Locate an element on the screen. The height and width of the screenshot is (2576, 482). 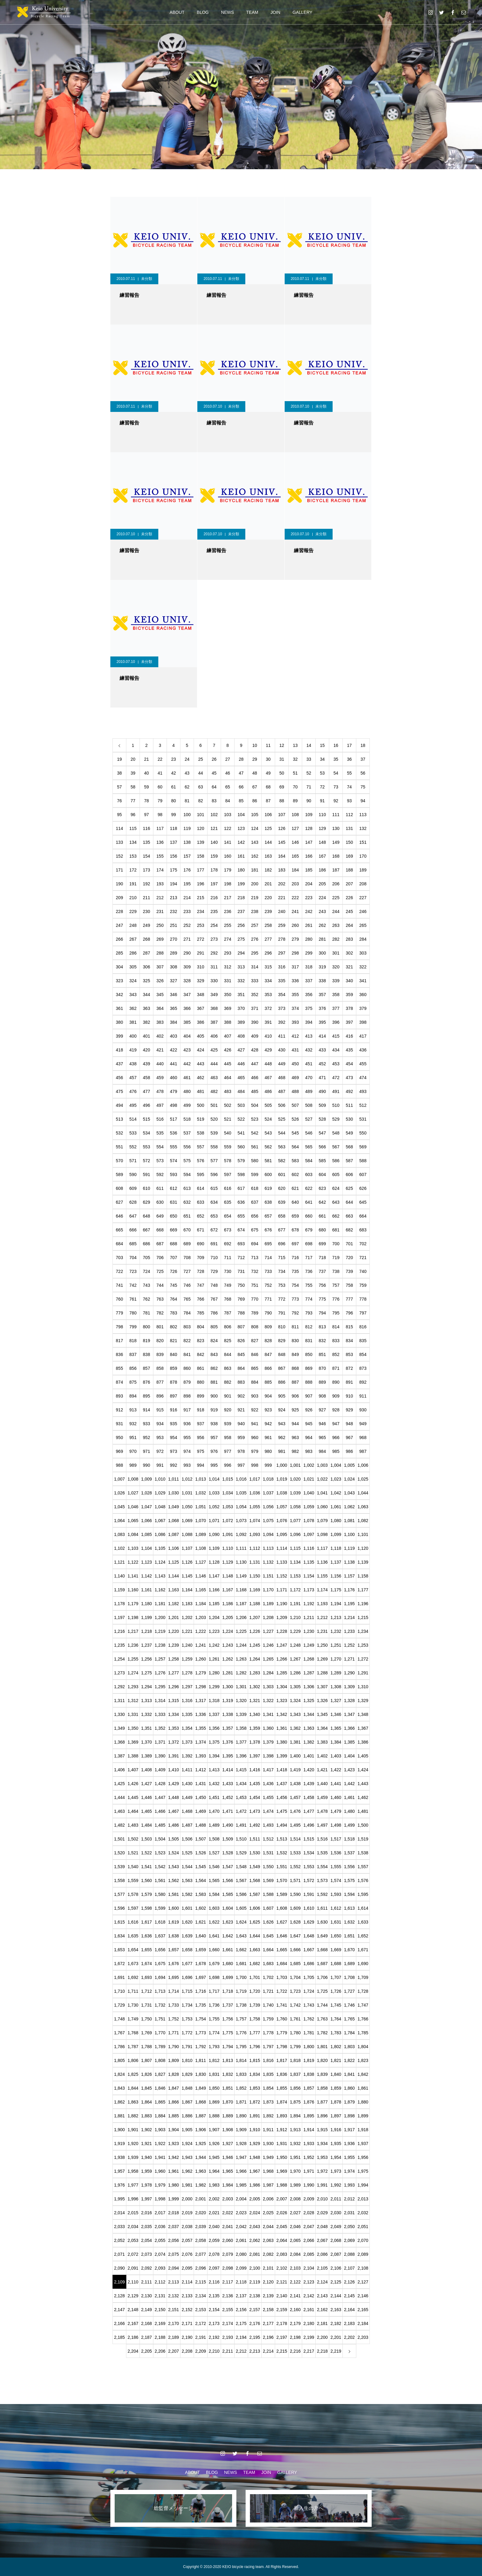
2,188 is located at coordinates (160, 2337).